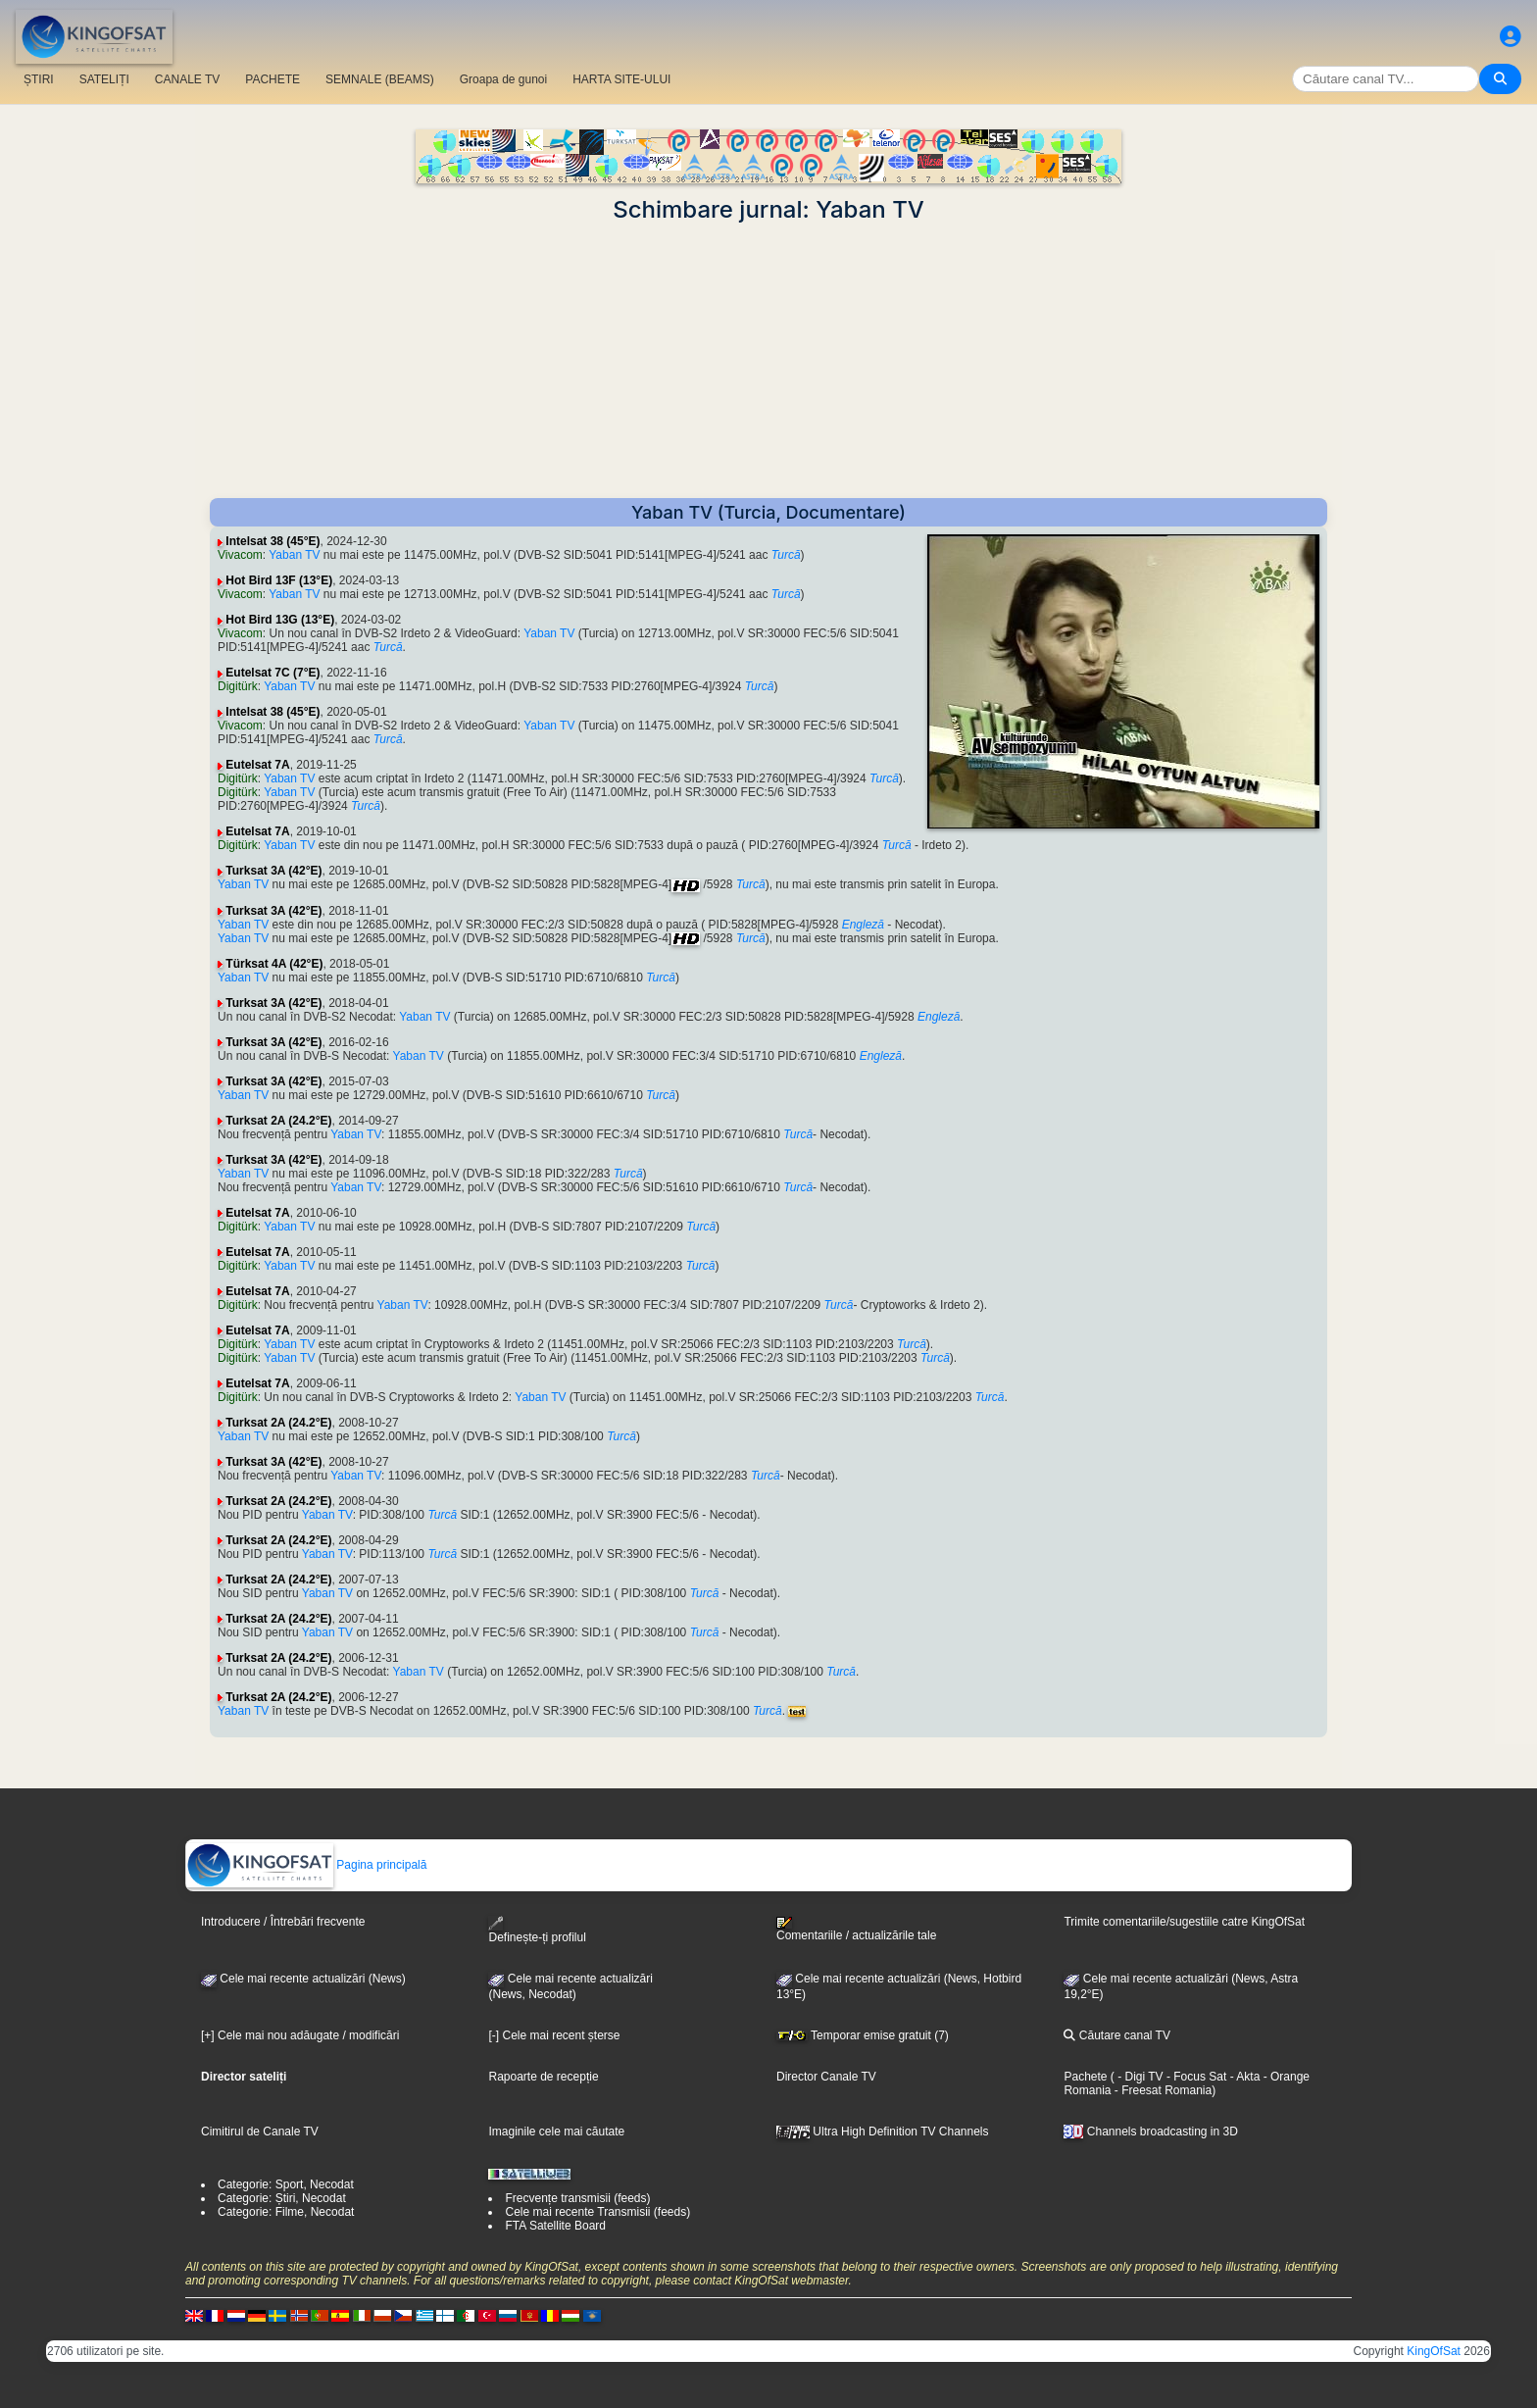 The image size is (1537, 2408). I want to click on Director Canale TV, so click(826, 2076).